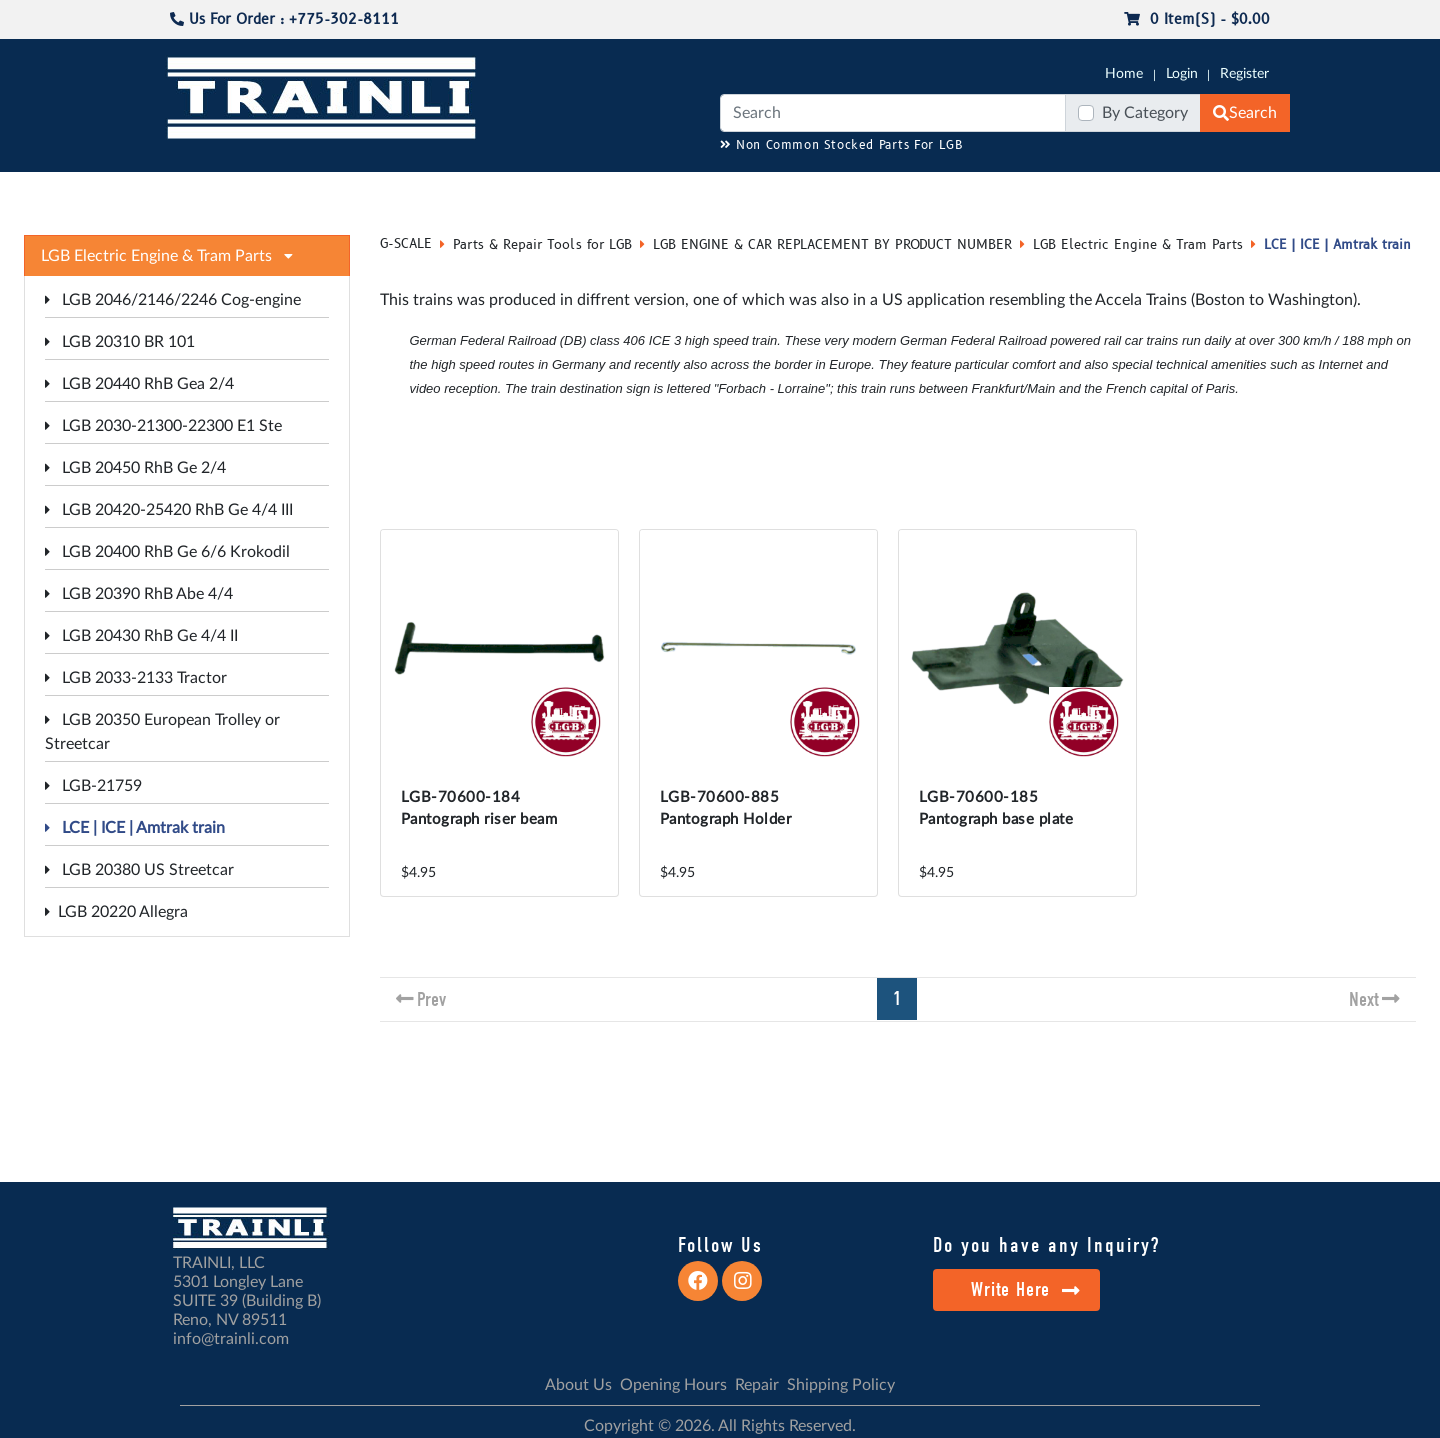 This screenshot has height=1438, width=1440. Describe the element at coordinates (1141, 191) in the screenshot. I see `STARTER SETS` at that location.